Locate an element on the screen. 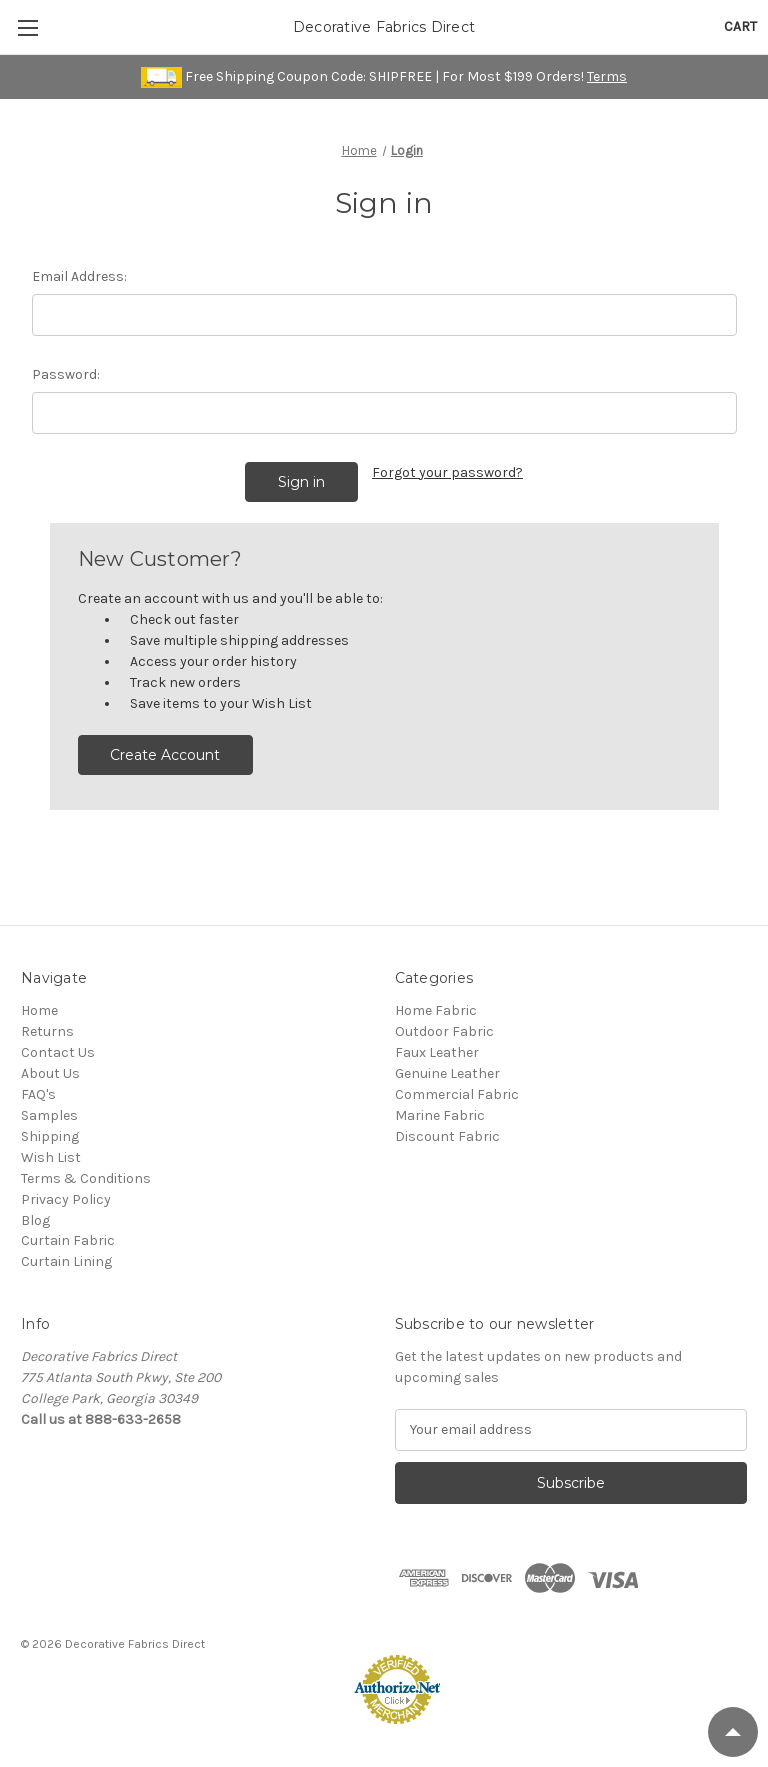  Curtain Fabric is located at coordinates (68, 1240).